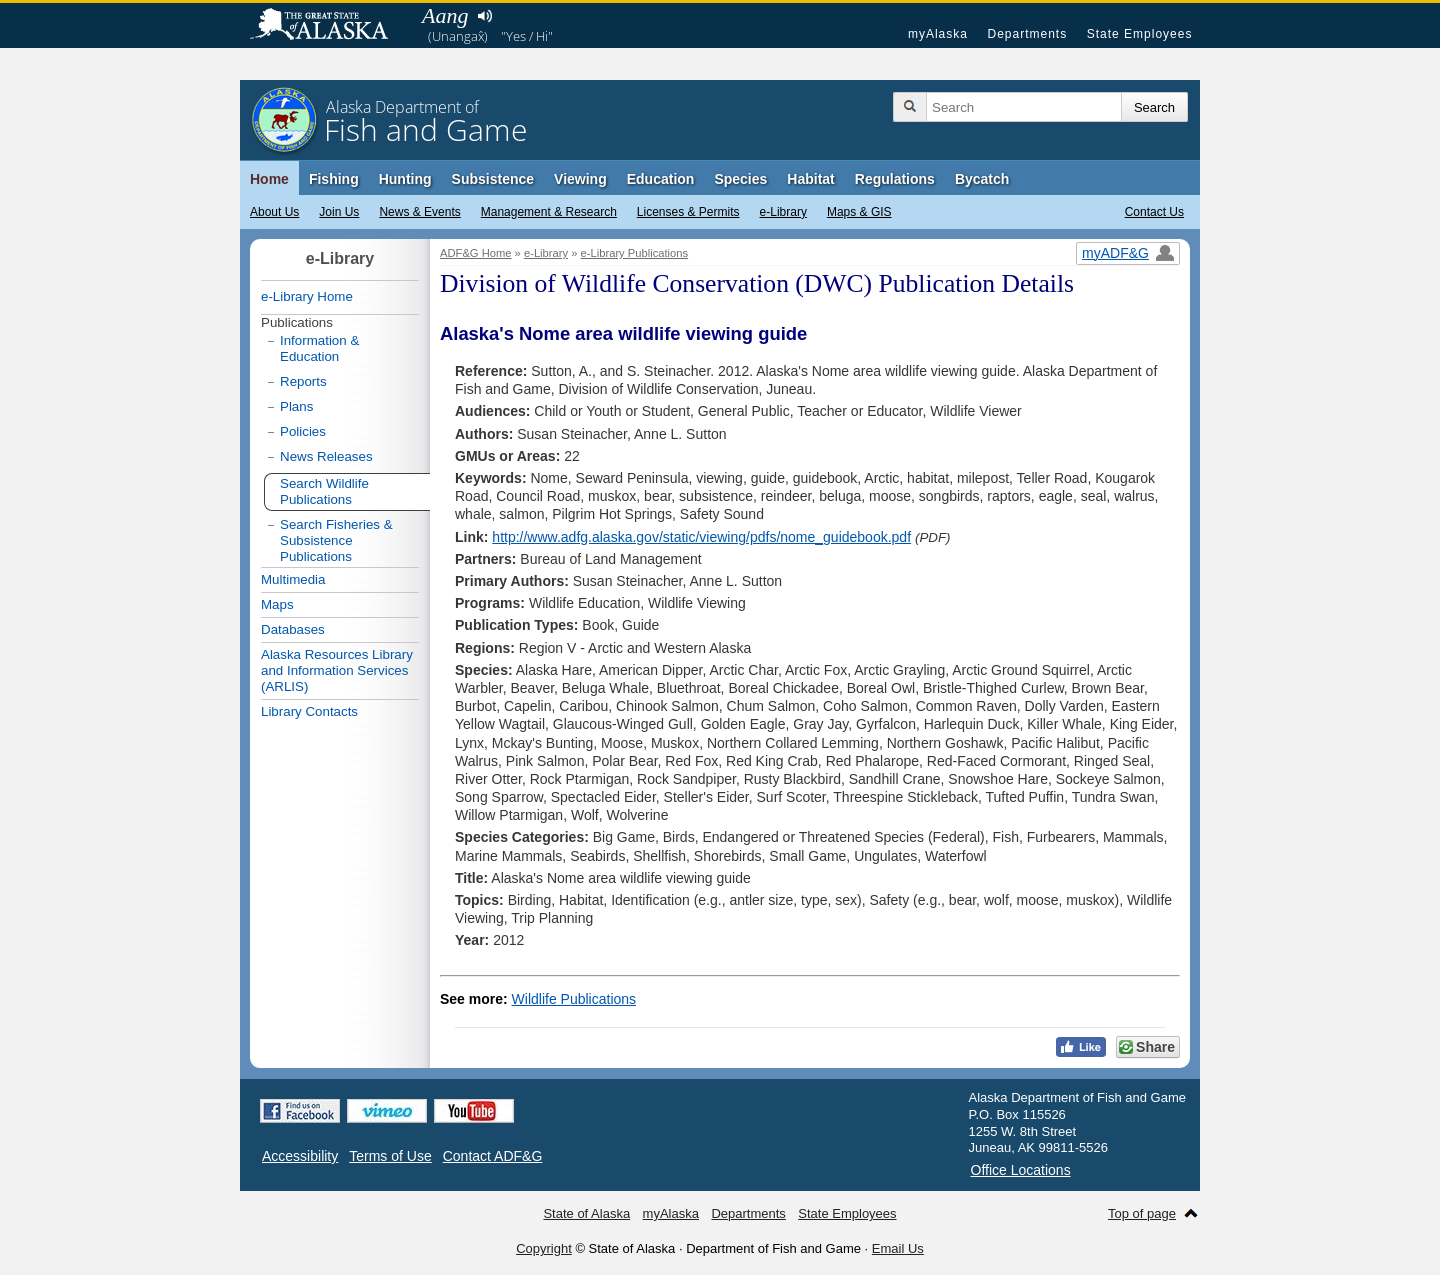 The image size is (1440, 1275). What do you see at coordinates (574, 999) in the screenshot?
I see `Wildlife Publications` at bounding box center [574, 999].